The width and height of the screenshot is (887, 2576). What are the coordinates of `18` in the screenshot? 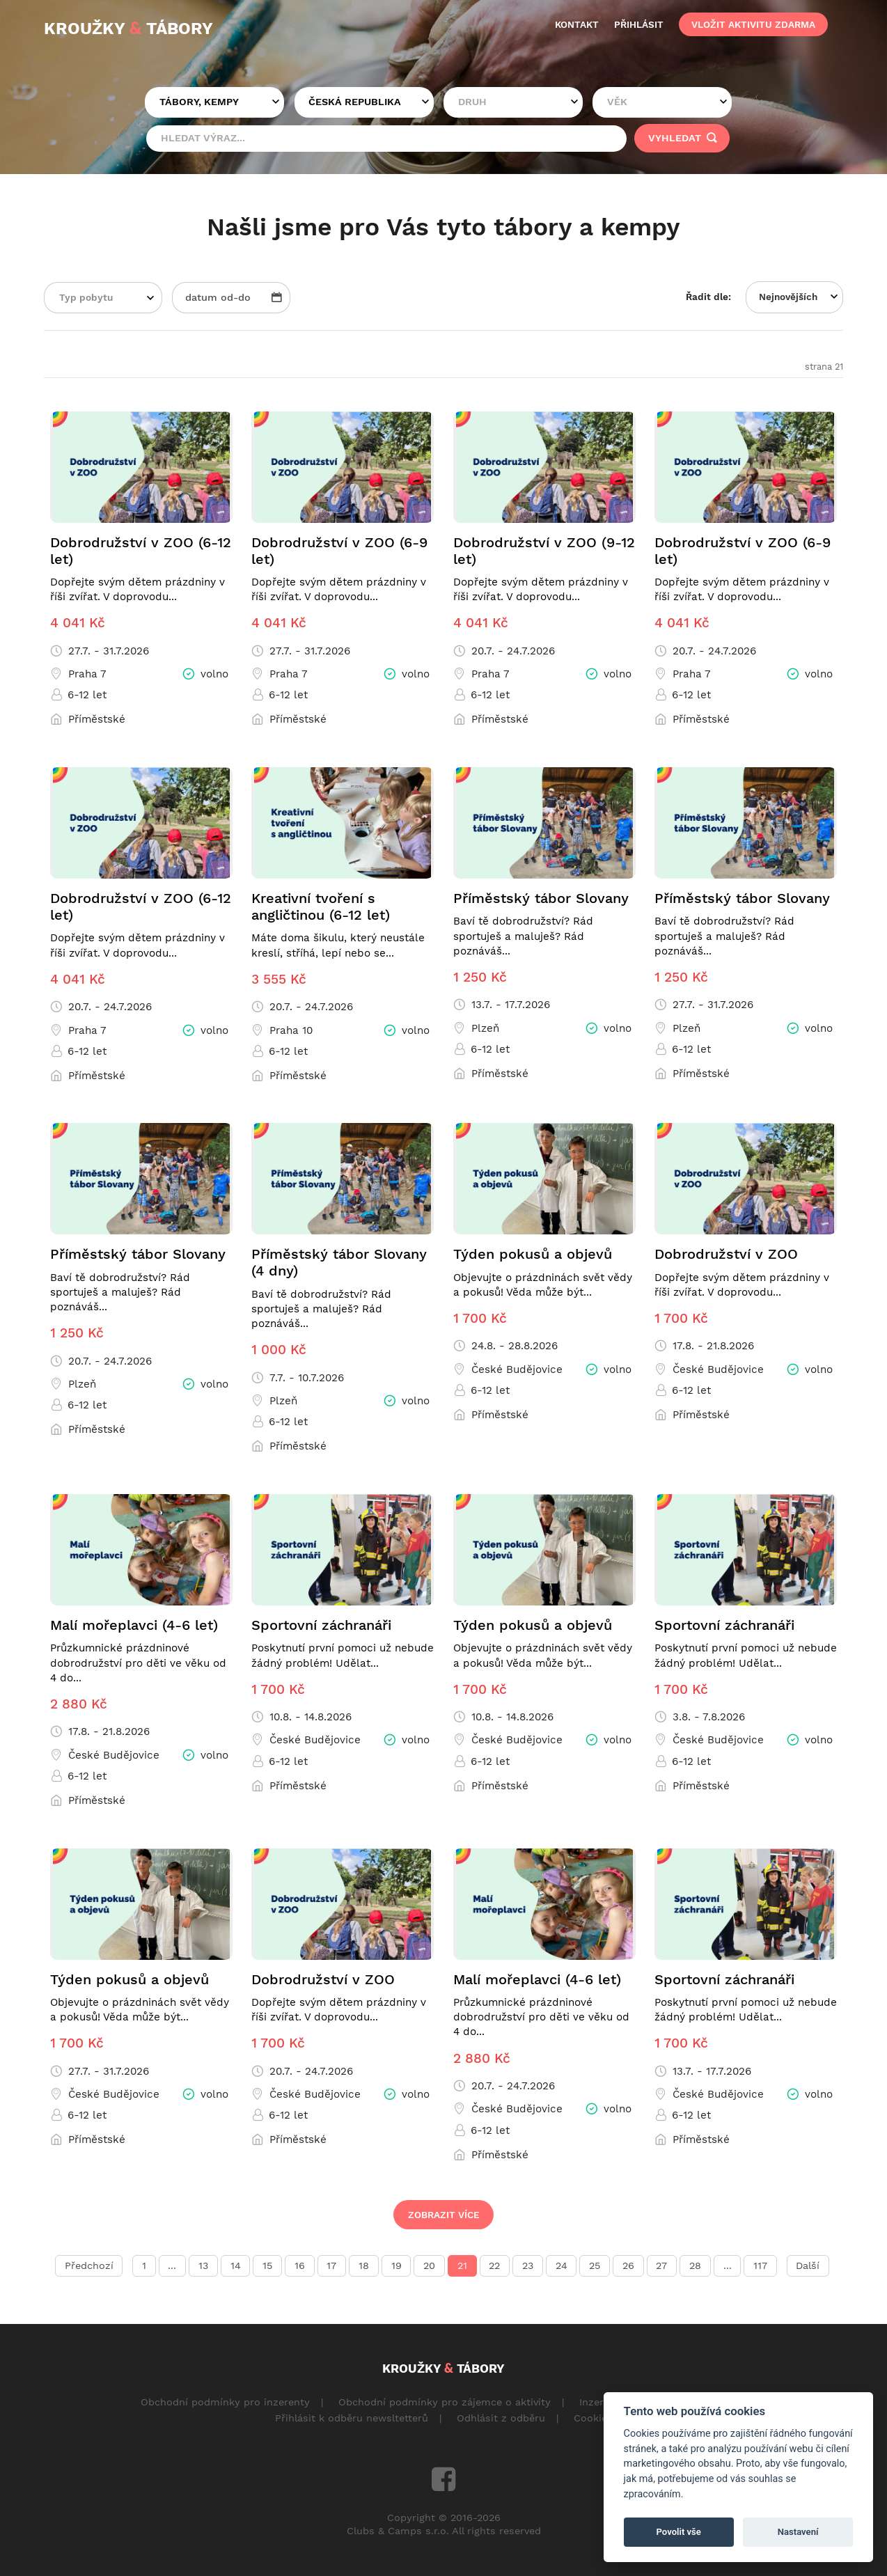 It's located at (364, 2266).